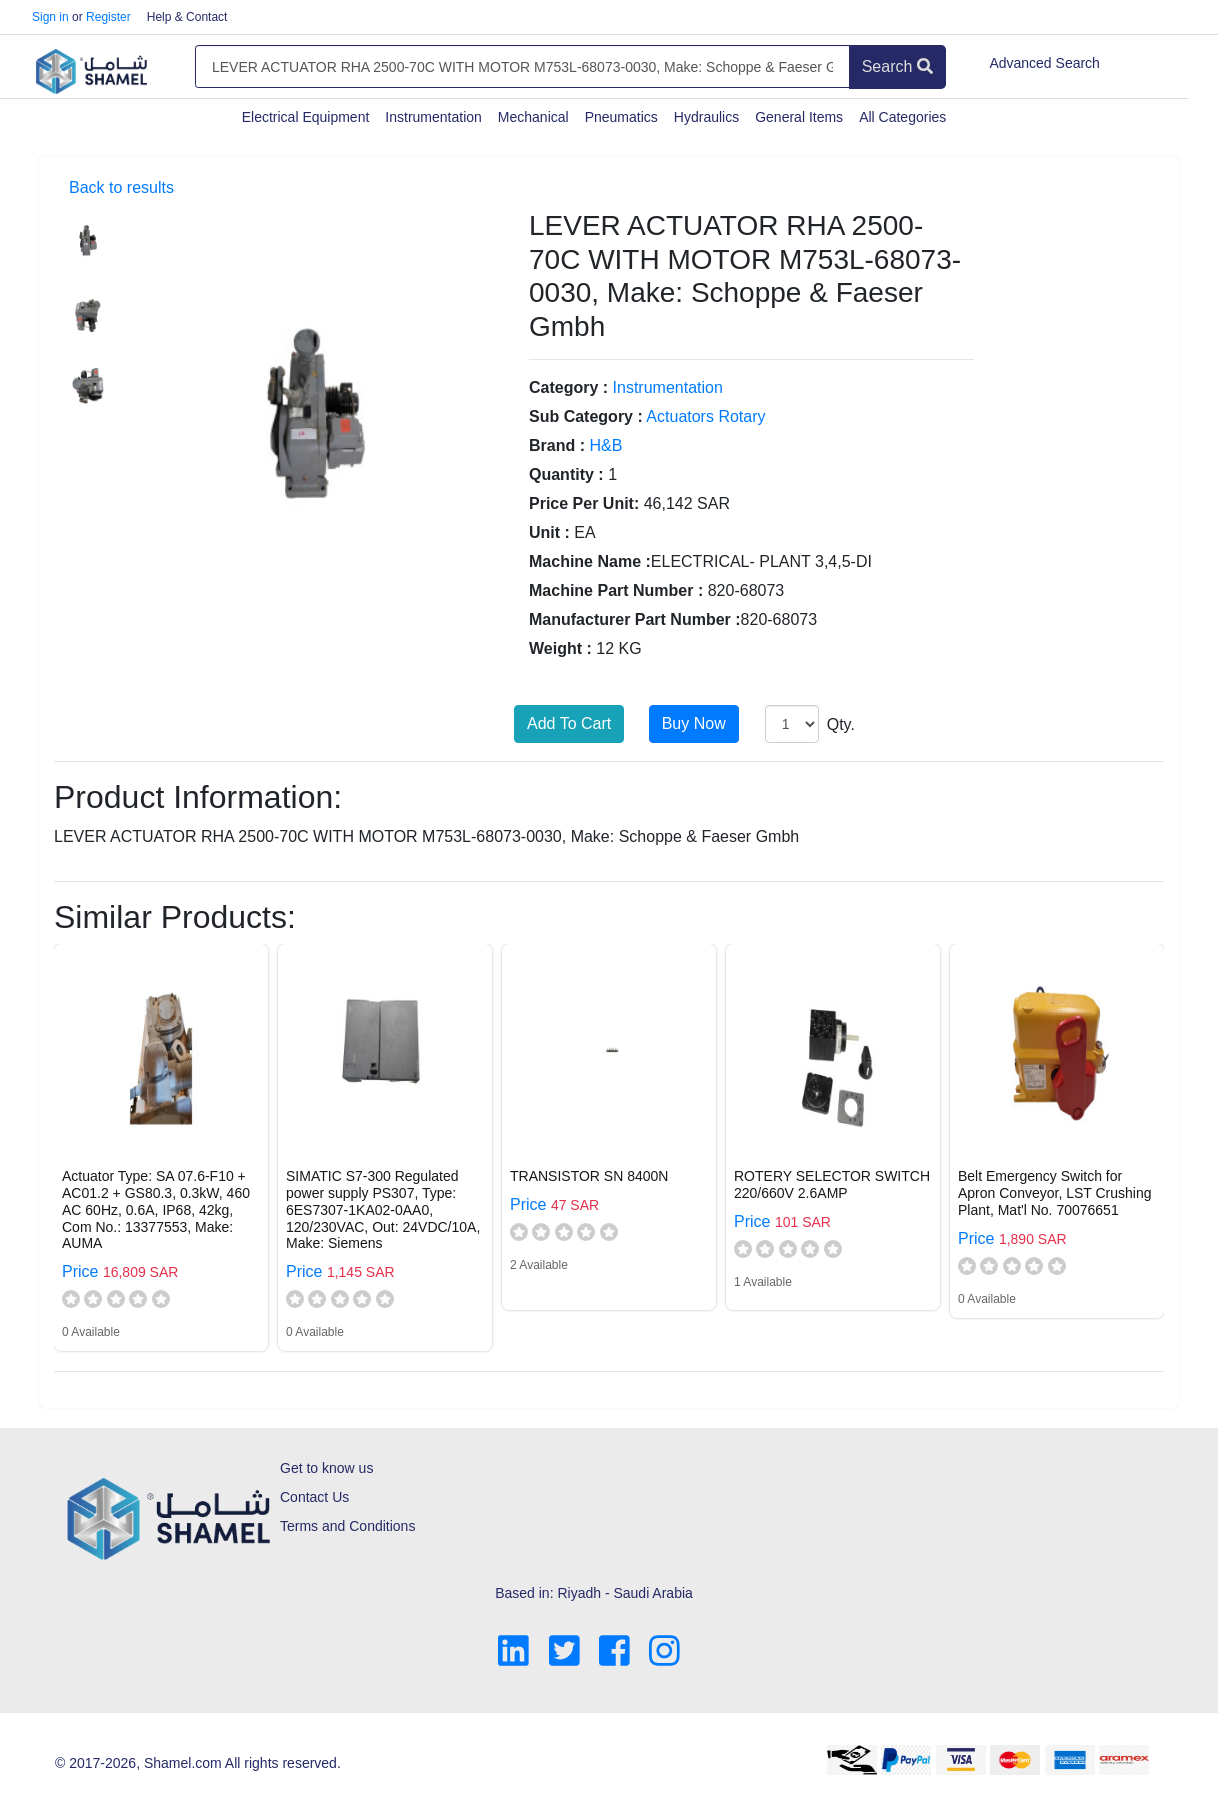 This screenshot has width=1218, height=1806. What do you see at coordinates (586, 416) in the screenshot?
I see `Sub Category :` at bounding box center [586, 416].